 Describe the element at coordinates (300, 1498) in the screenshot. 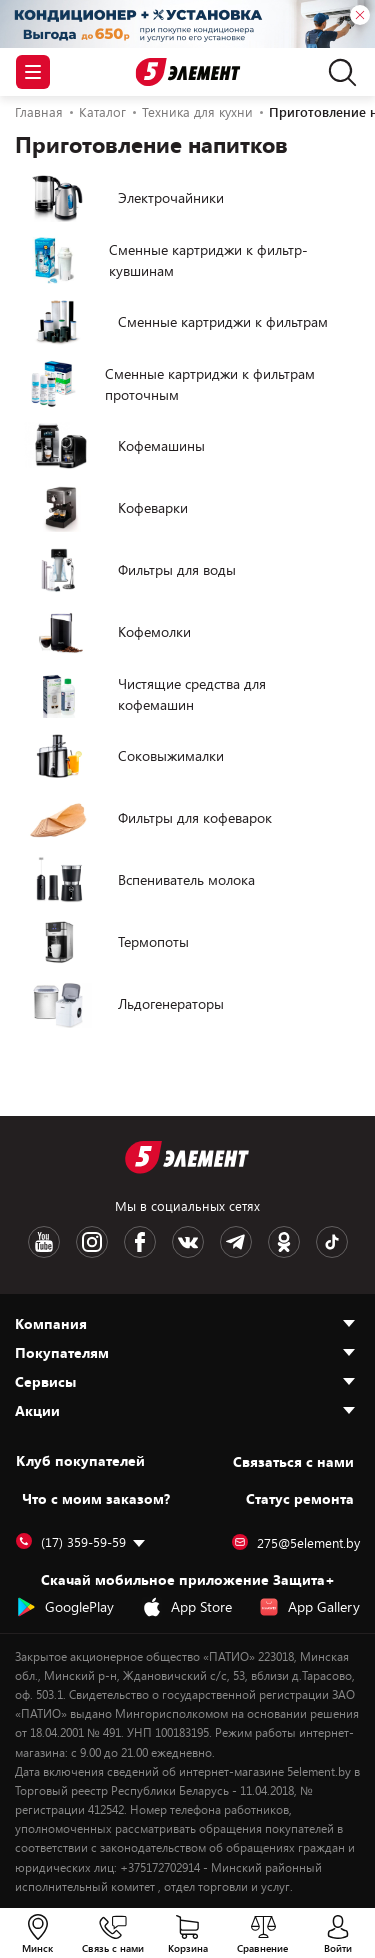

I see `Статус ремонта` at that location.